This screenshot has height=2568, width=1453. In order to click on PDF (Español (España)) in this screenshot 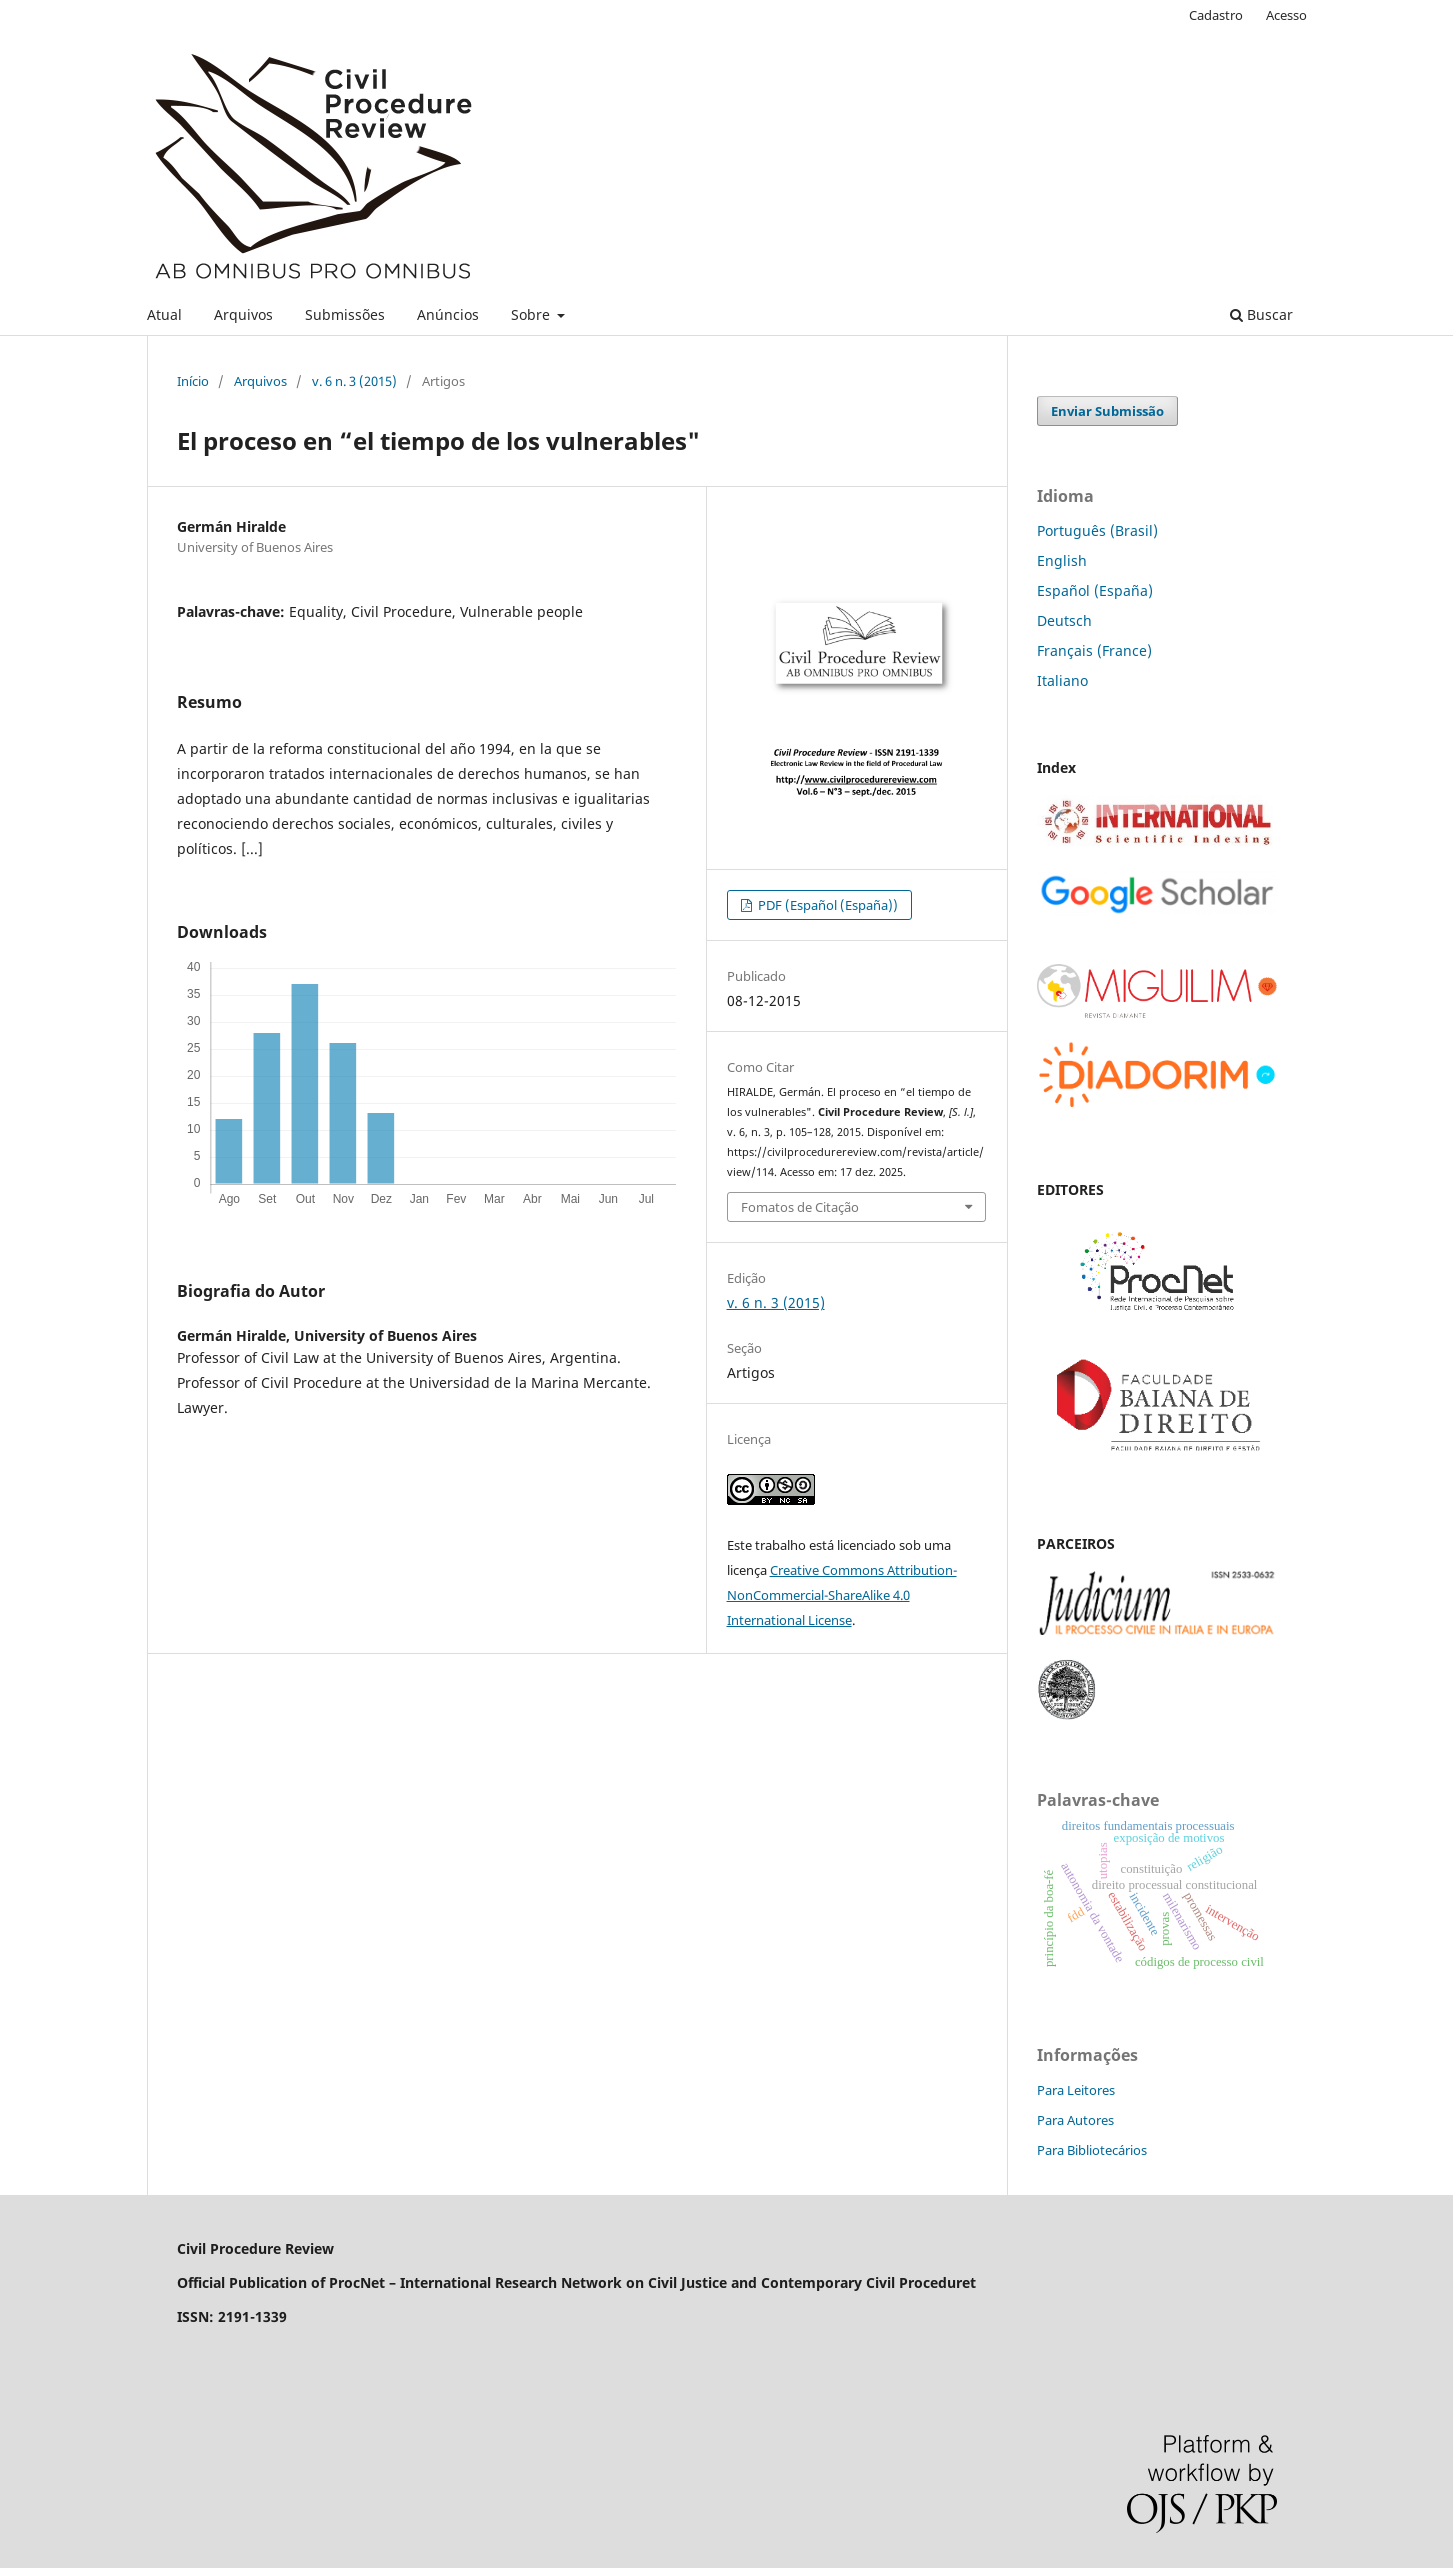, I will do `click(826, 905)`.